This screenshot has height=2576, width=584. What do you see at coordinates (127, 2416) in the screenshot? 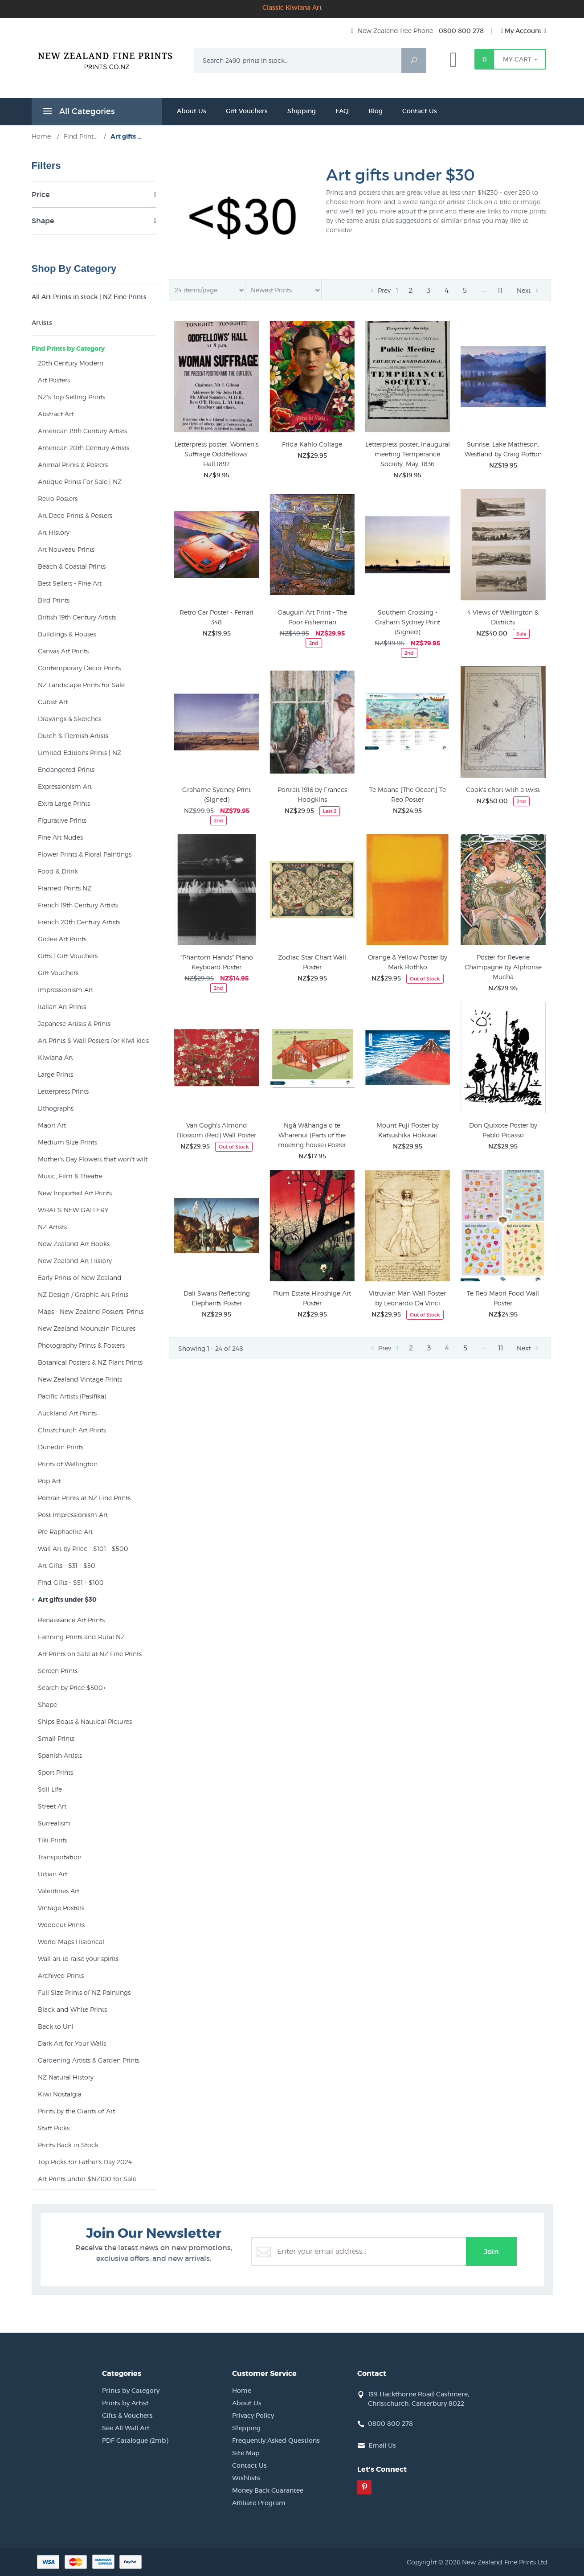
I see `Gifts & Vouchers` at bounding box center [127, 2416].